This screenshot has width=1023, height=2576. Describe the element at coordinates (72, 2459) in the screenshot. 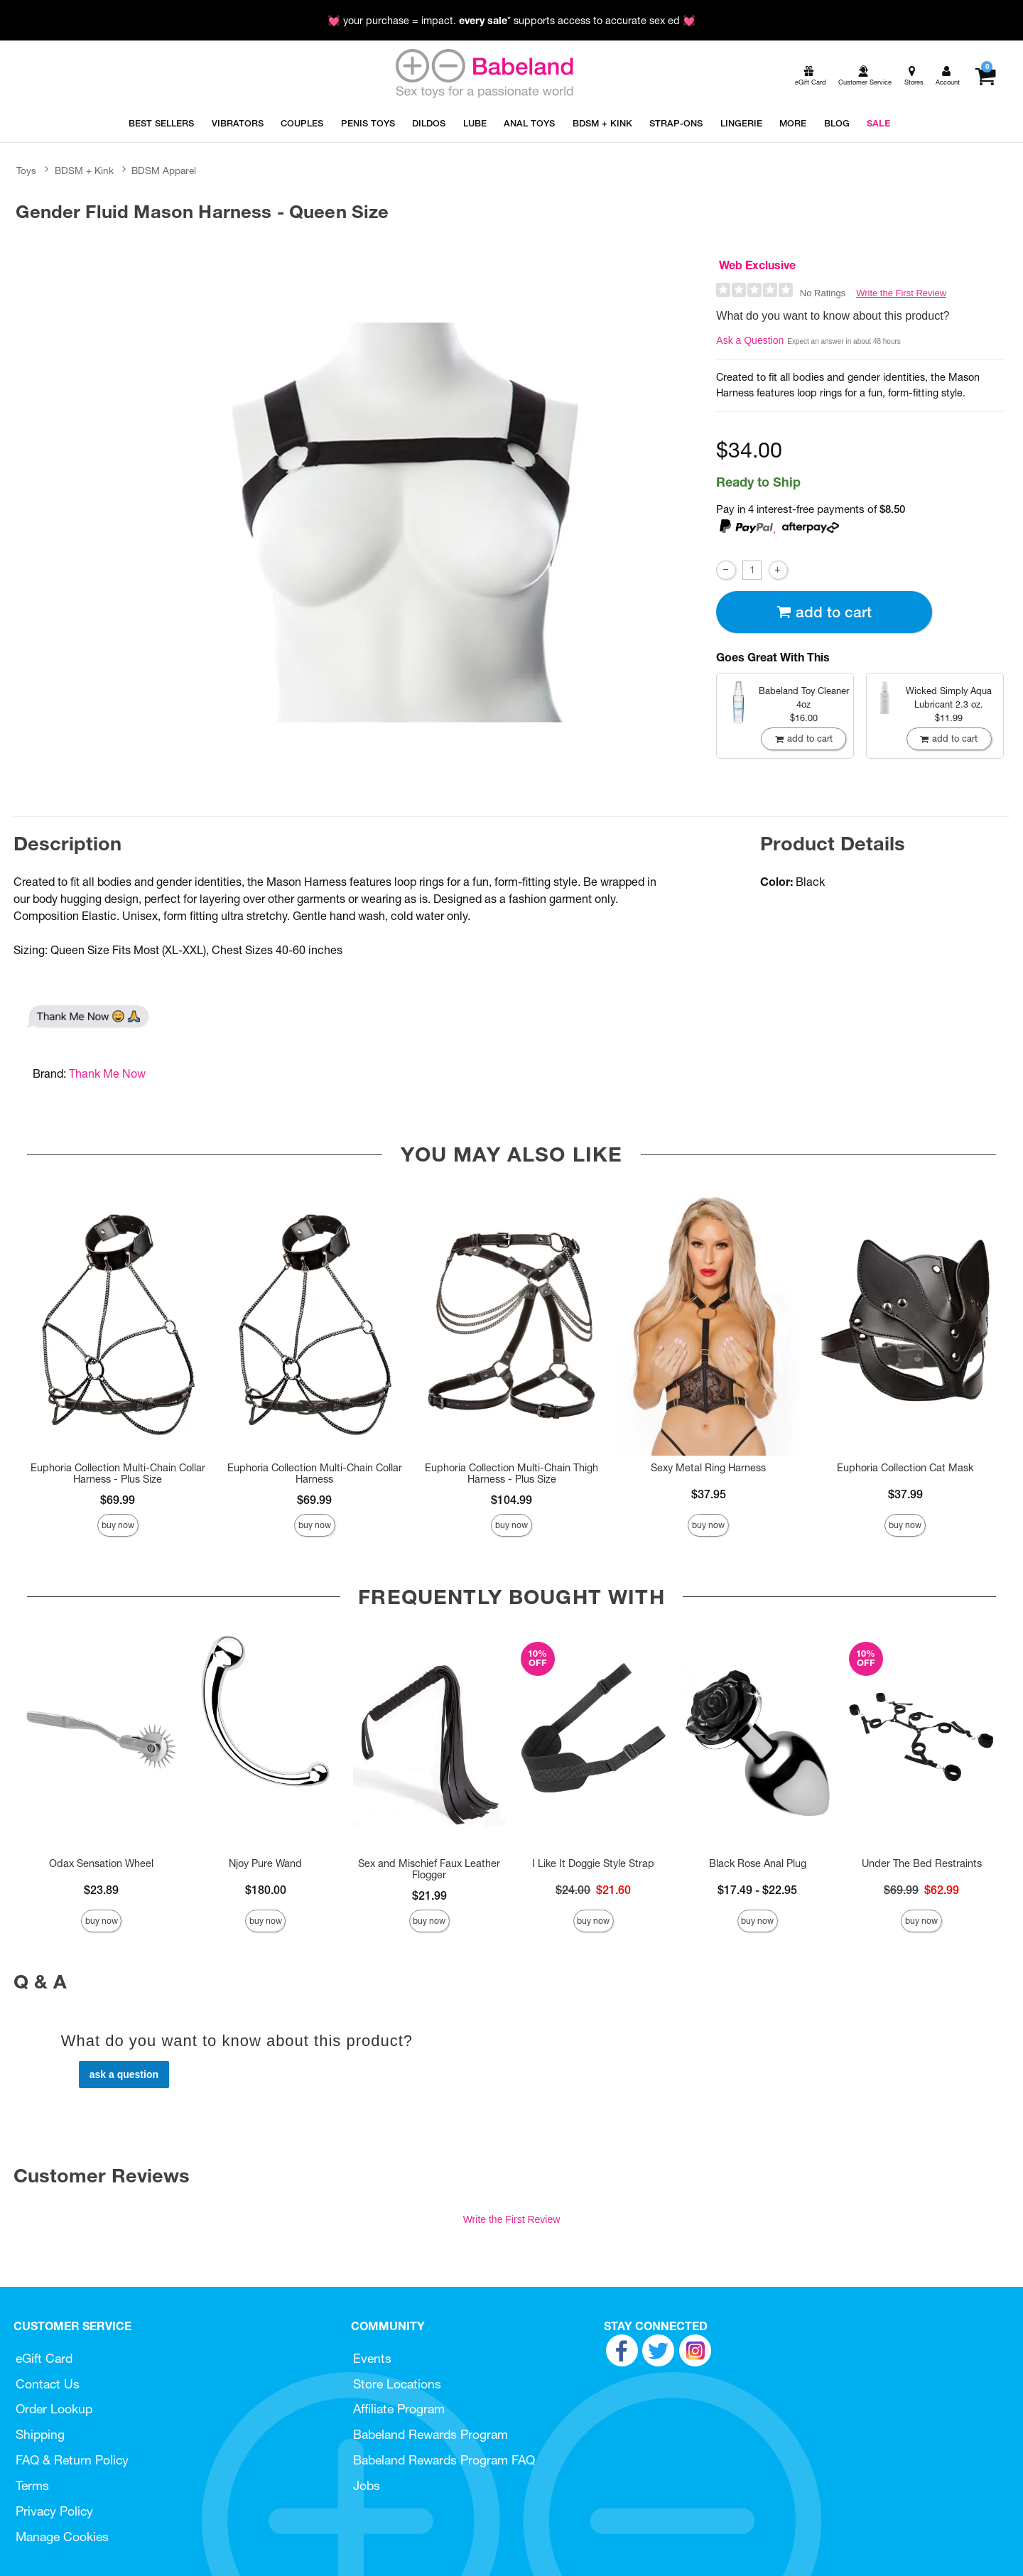

I see `FAQ & Return Policy` at that location.